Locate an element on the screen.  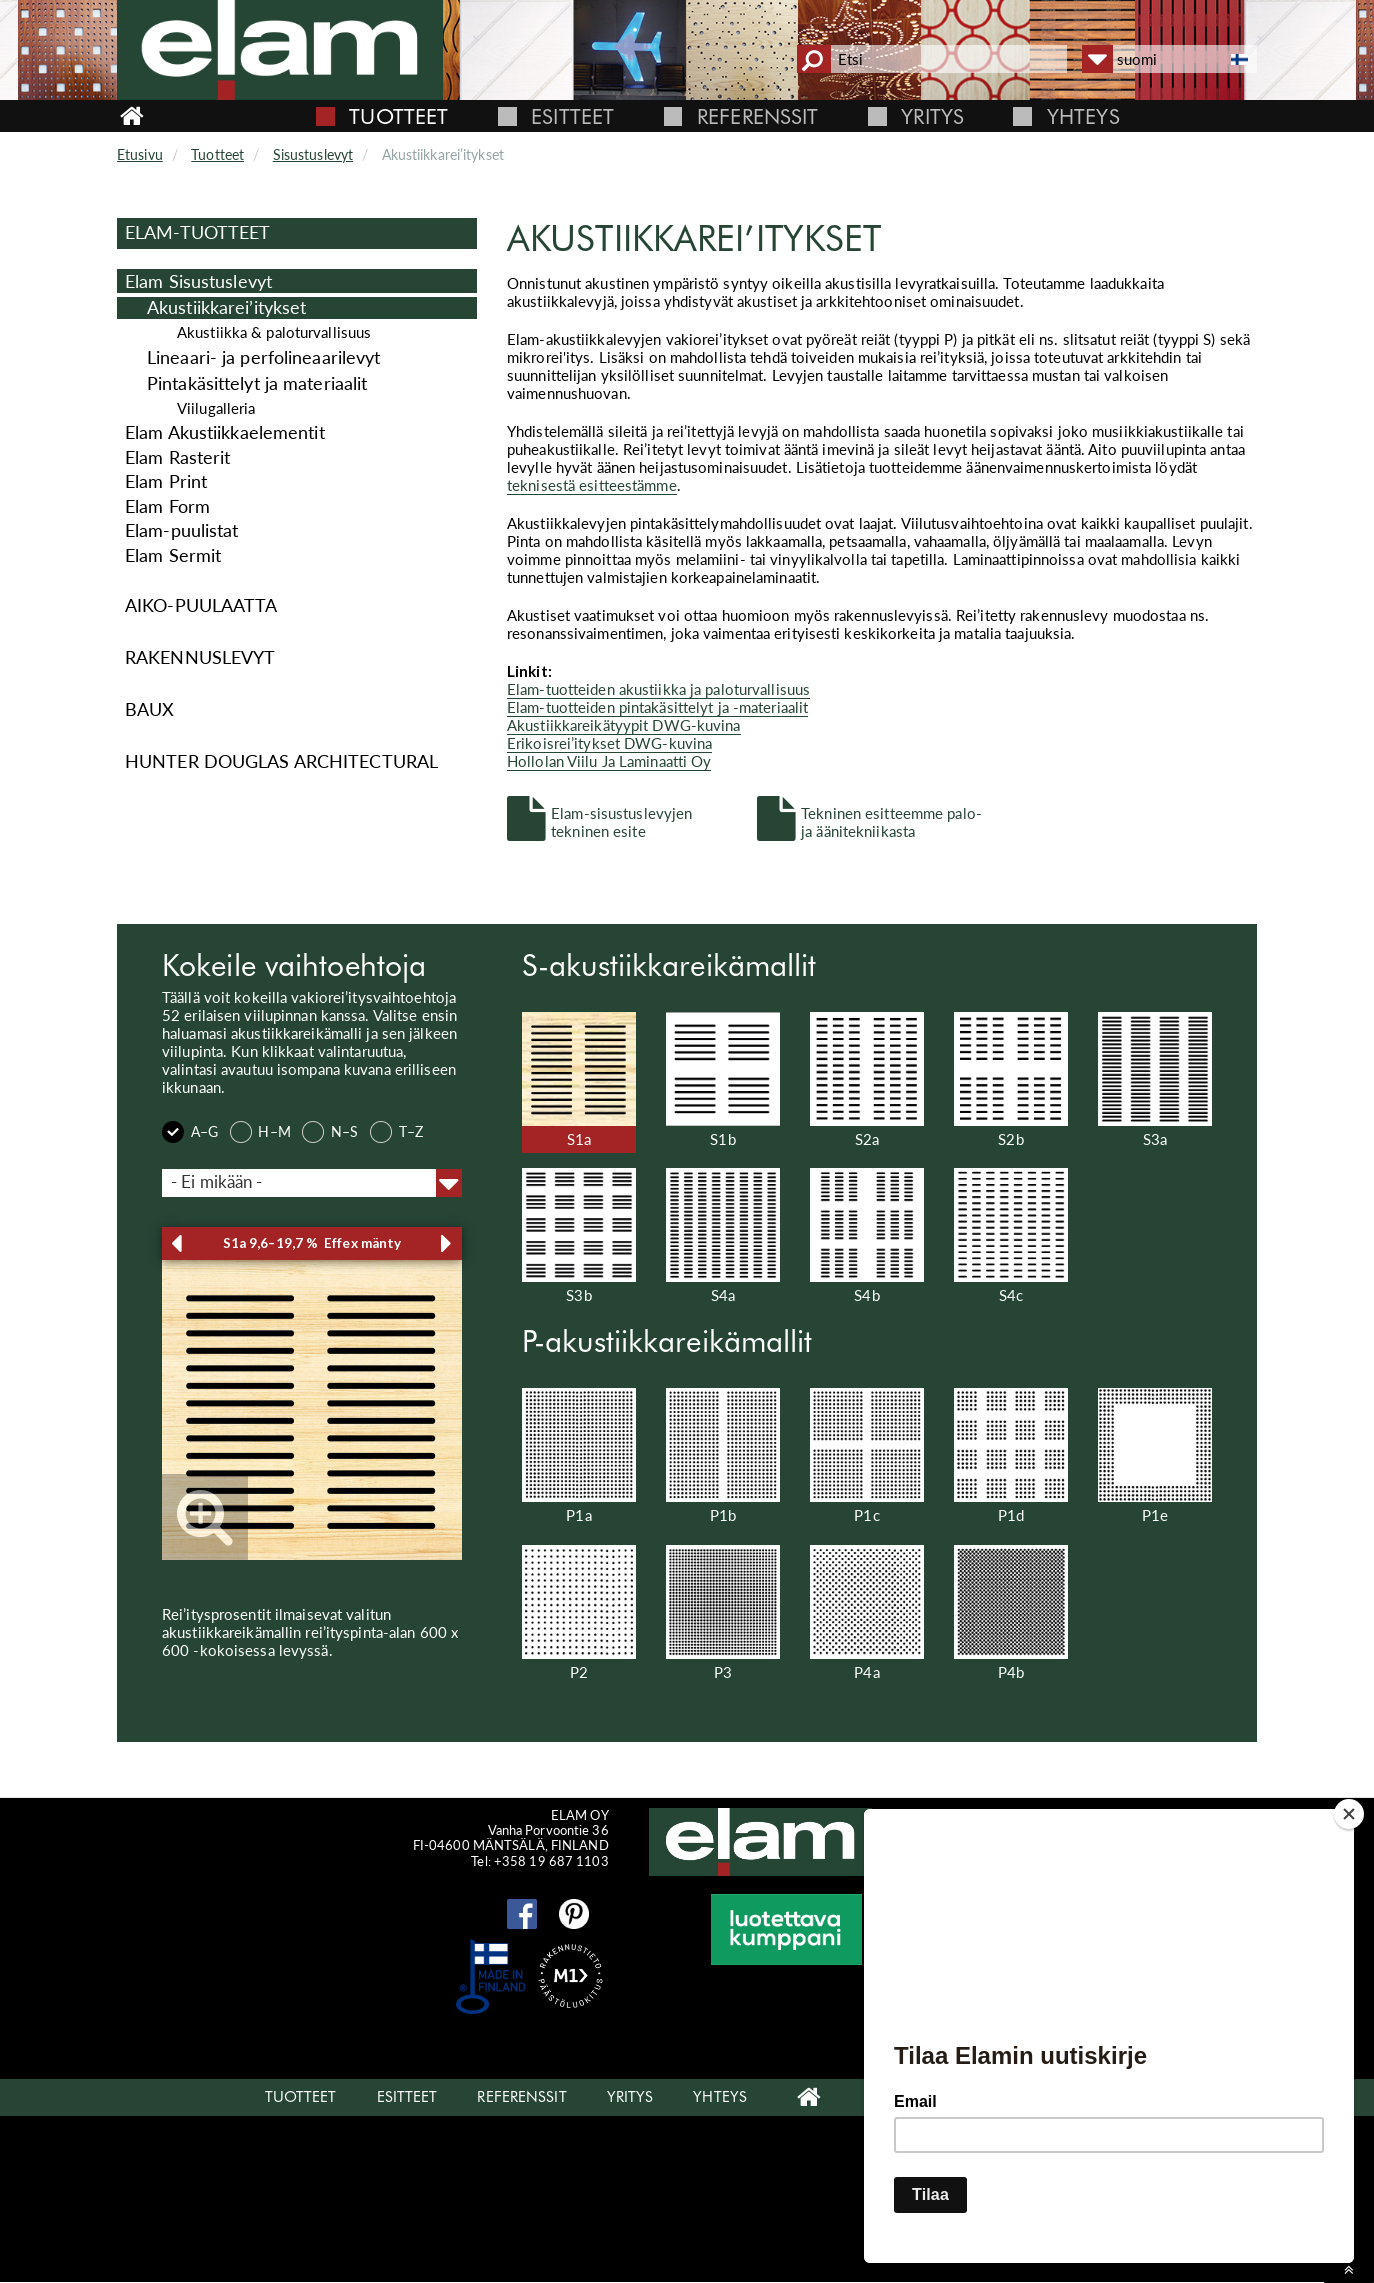
Referenssit is located at coordinates (757, 116).